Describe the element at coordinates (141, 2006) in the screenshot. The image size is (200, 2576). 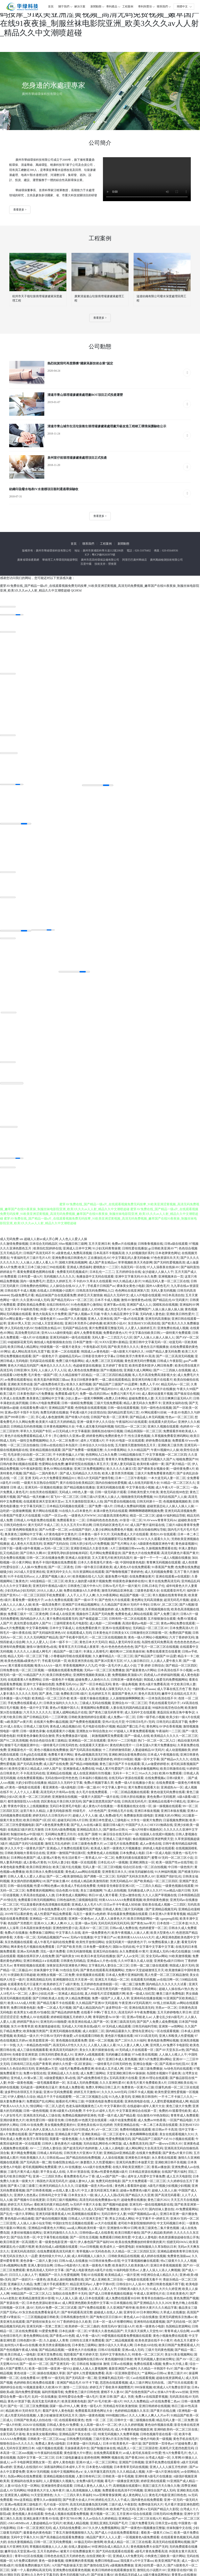
I see `亚洲在线高清无码` at that location.